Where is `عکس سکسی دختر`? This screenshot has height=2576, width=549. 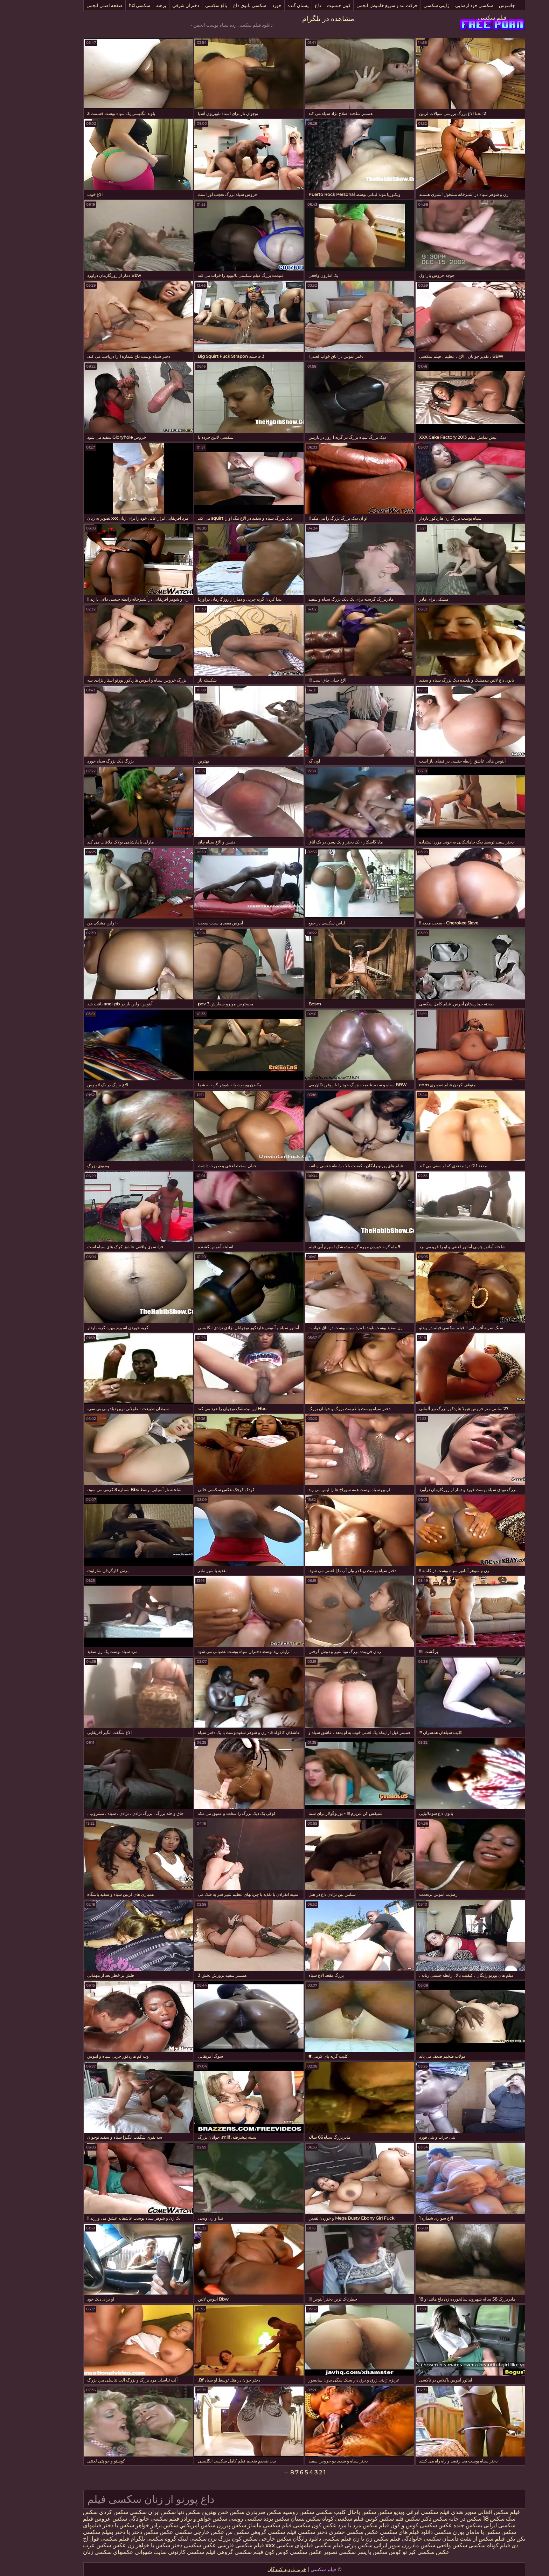 عکس سکسی دختر is located at coordinates (163, 2545).